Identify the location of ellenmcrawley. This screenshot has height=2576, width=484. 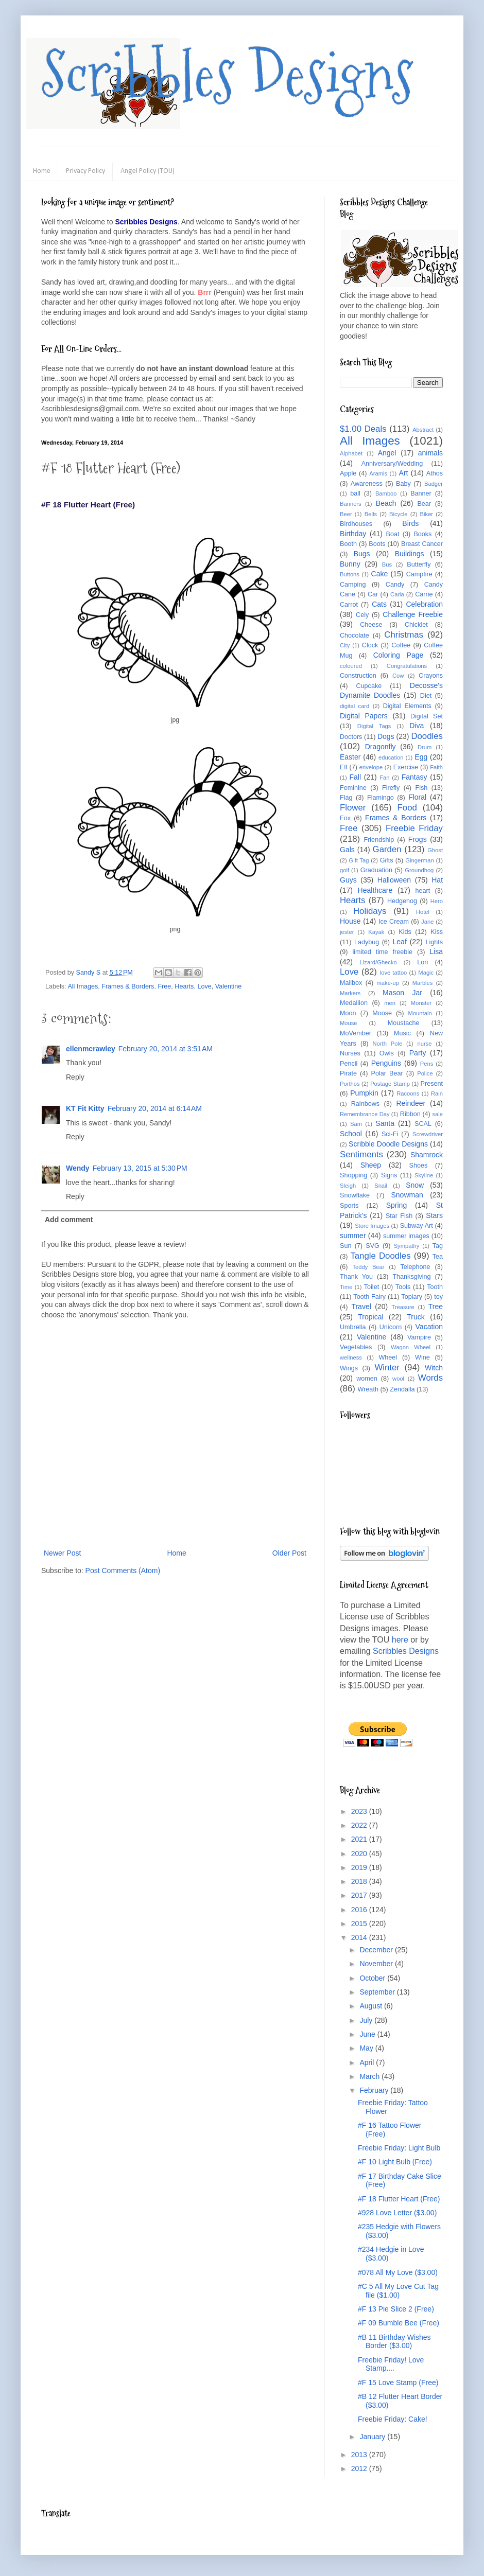
(90, 1049).